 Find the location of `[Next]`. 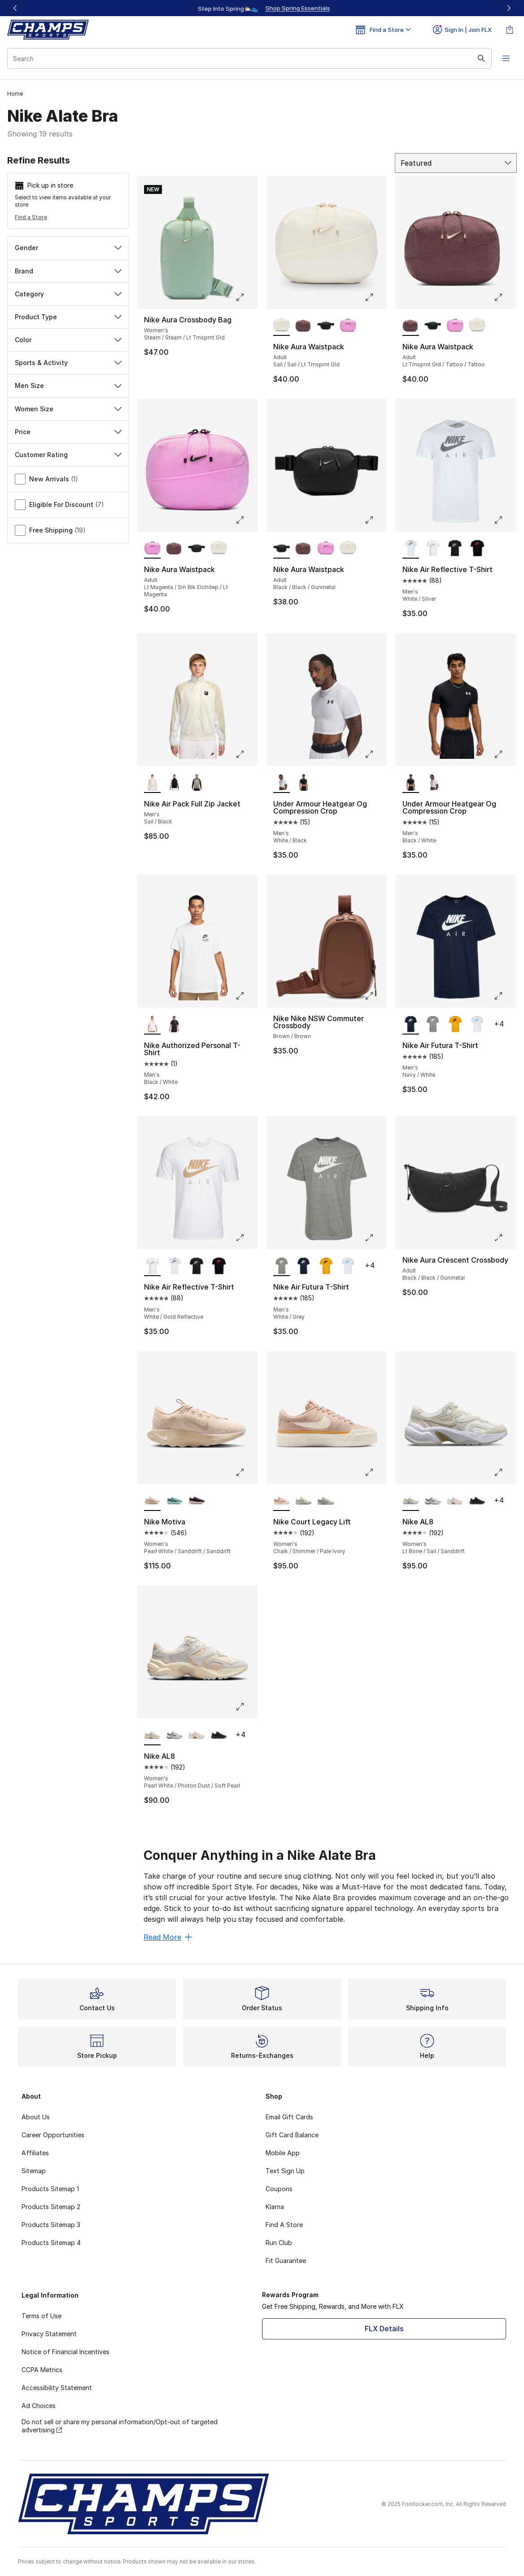

[Next] is located at coordinates (508, 8).